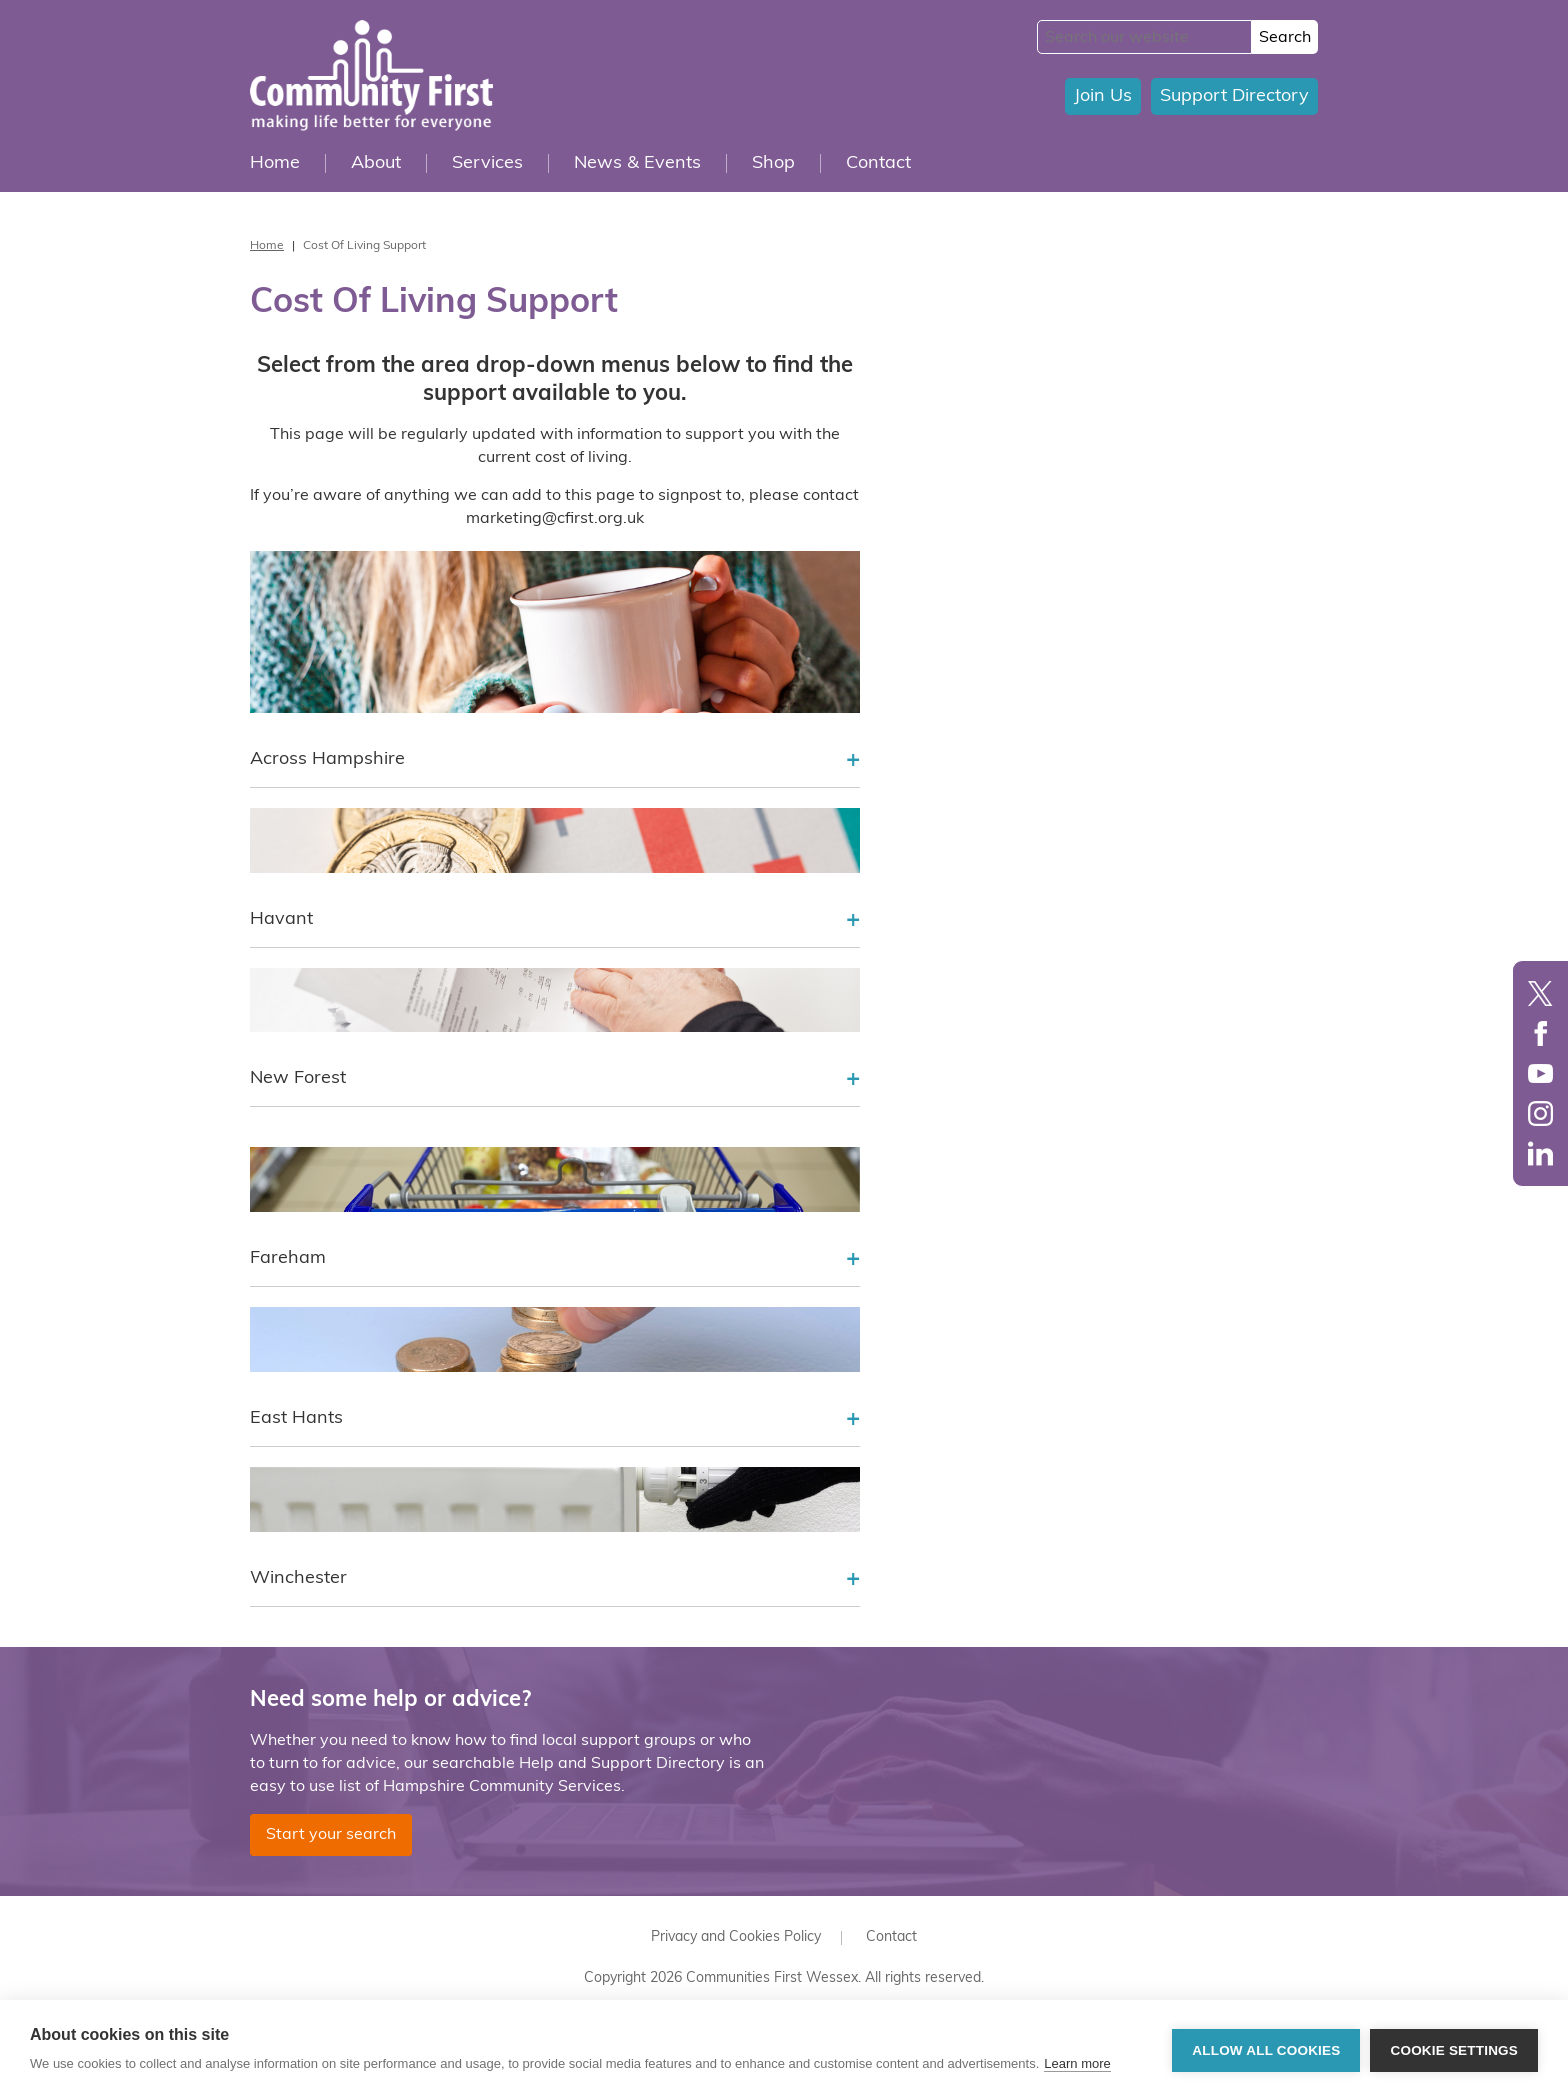 Image resolution: width=1568 pixels, height=2100 pixels. Describe the element at coordinates (555, 1260) in the screenshot. I see `Fareham [tab]` at that location.